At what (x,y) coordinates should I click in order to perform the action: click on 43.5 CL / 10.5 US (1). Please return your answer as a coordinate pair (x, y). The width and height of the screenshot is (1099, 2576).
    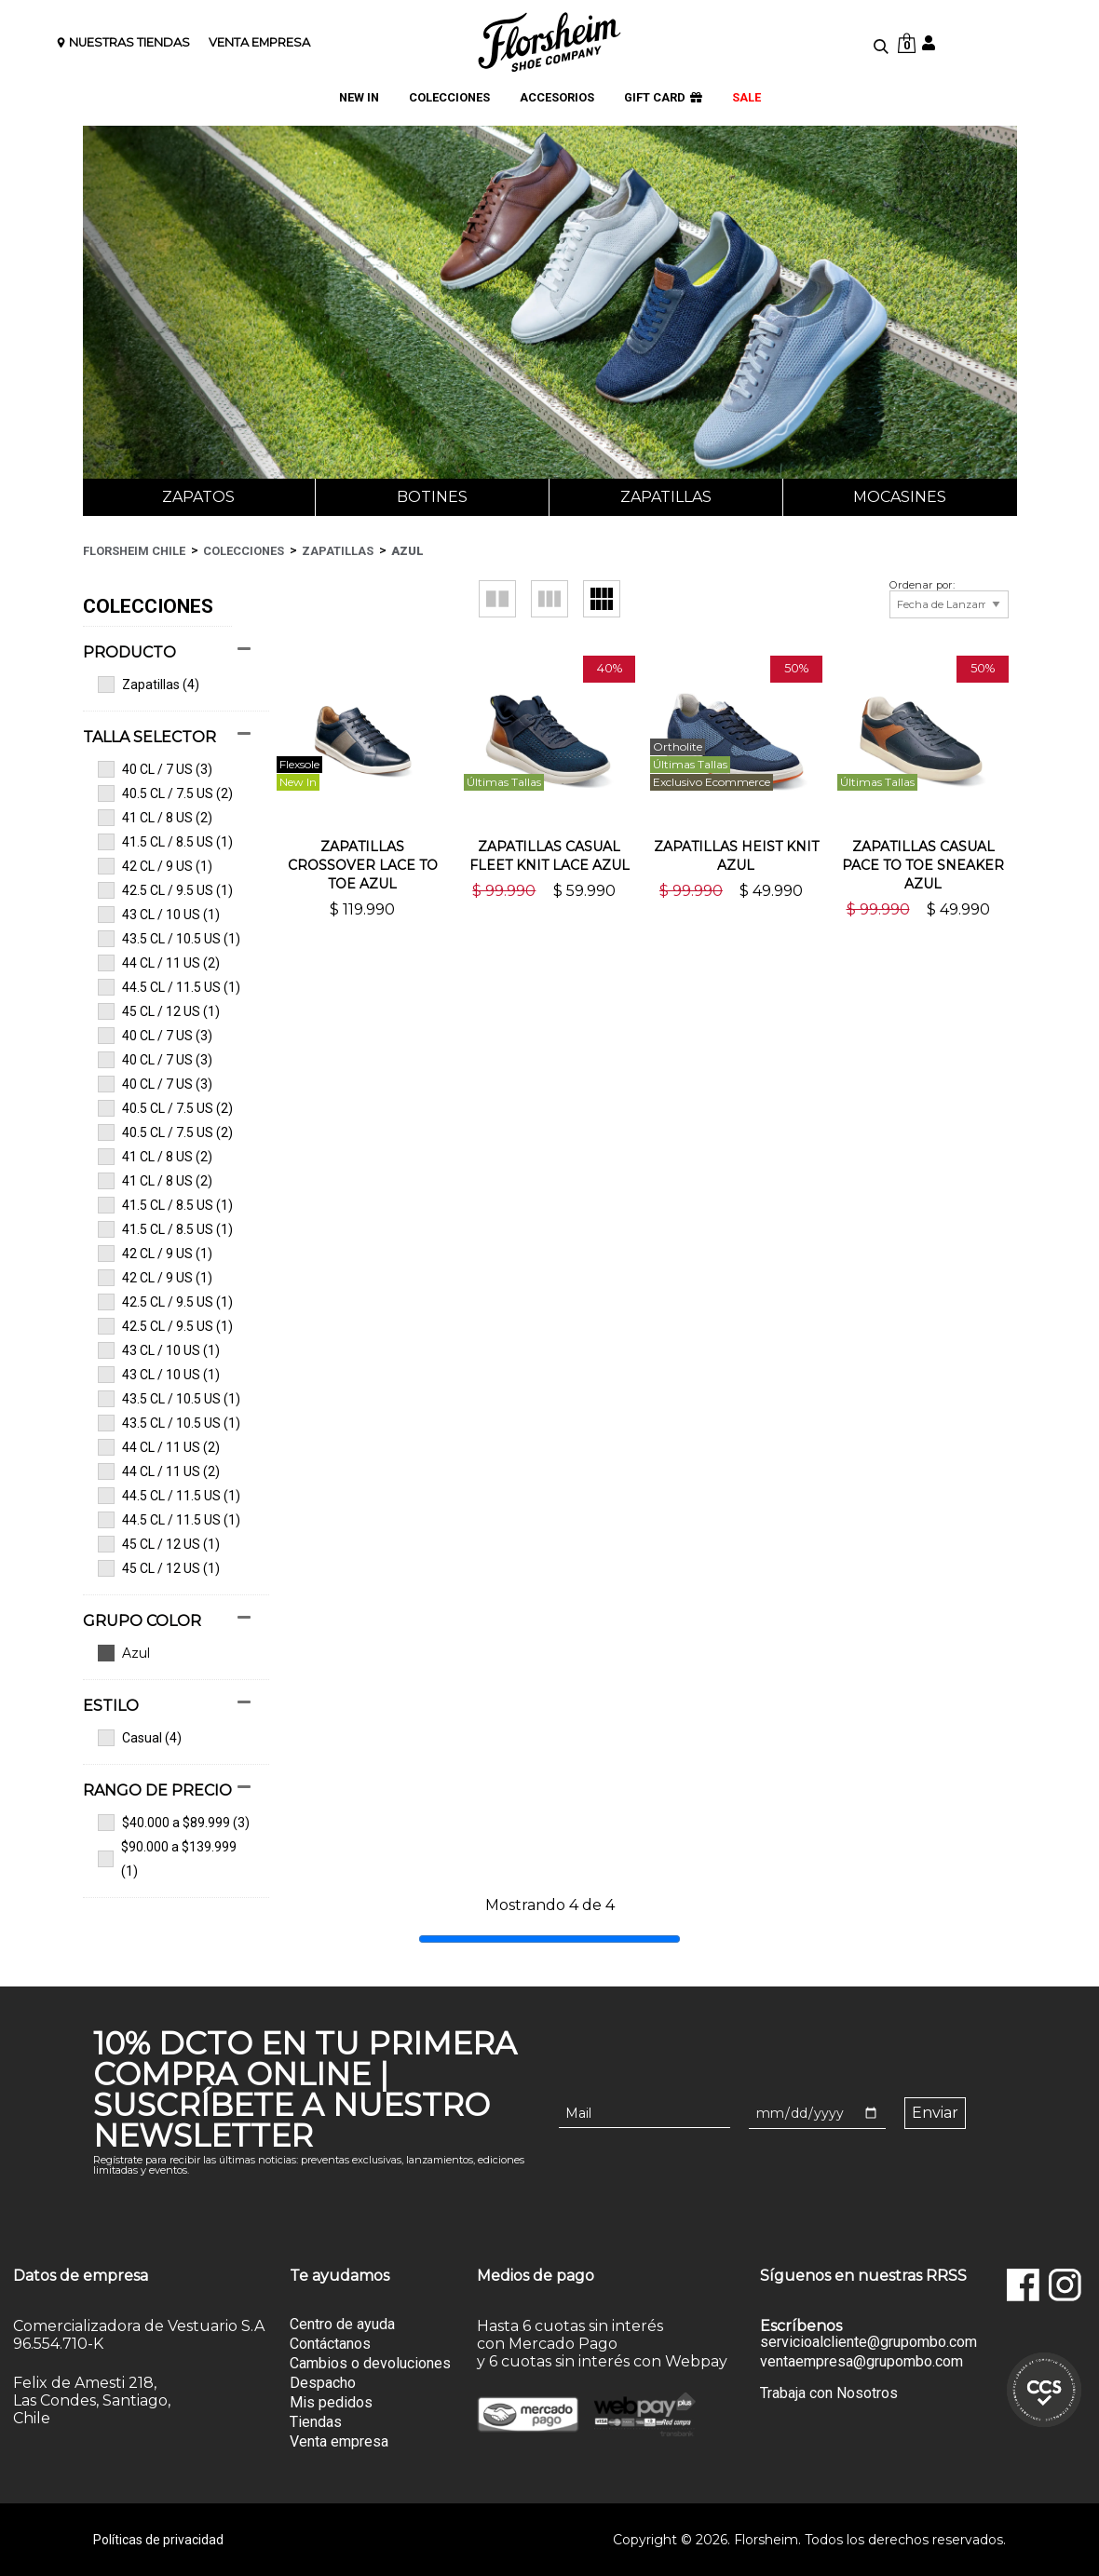
    Looking at the image, I should click on (169, 938).